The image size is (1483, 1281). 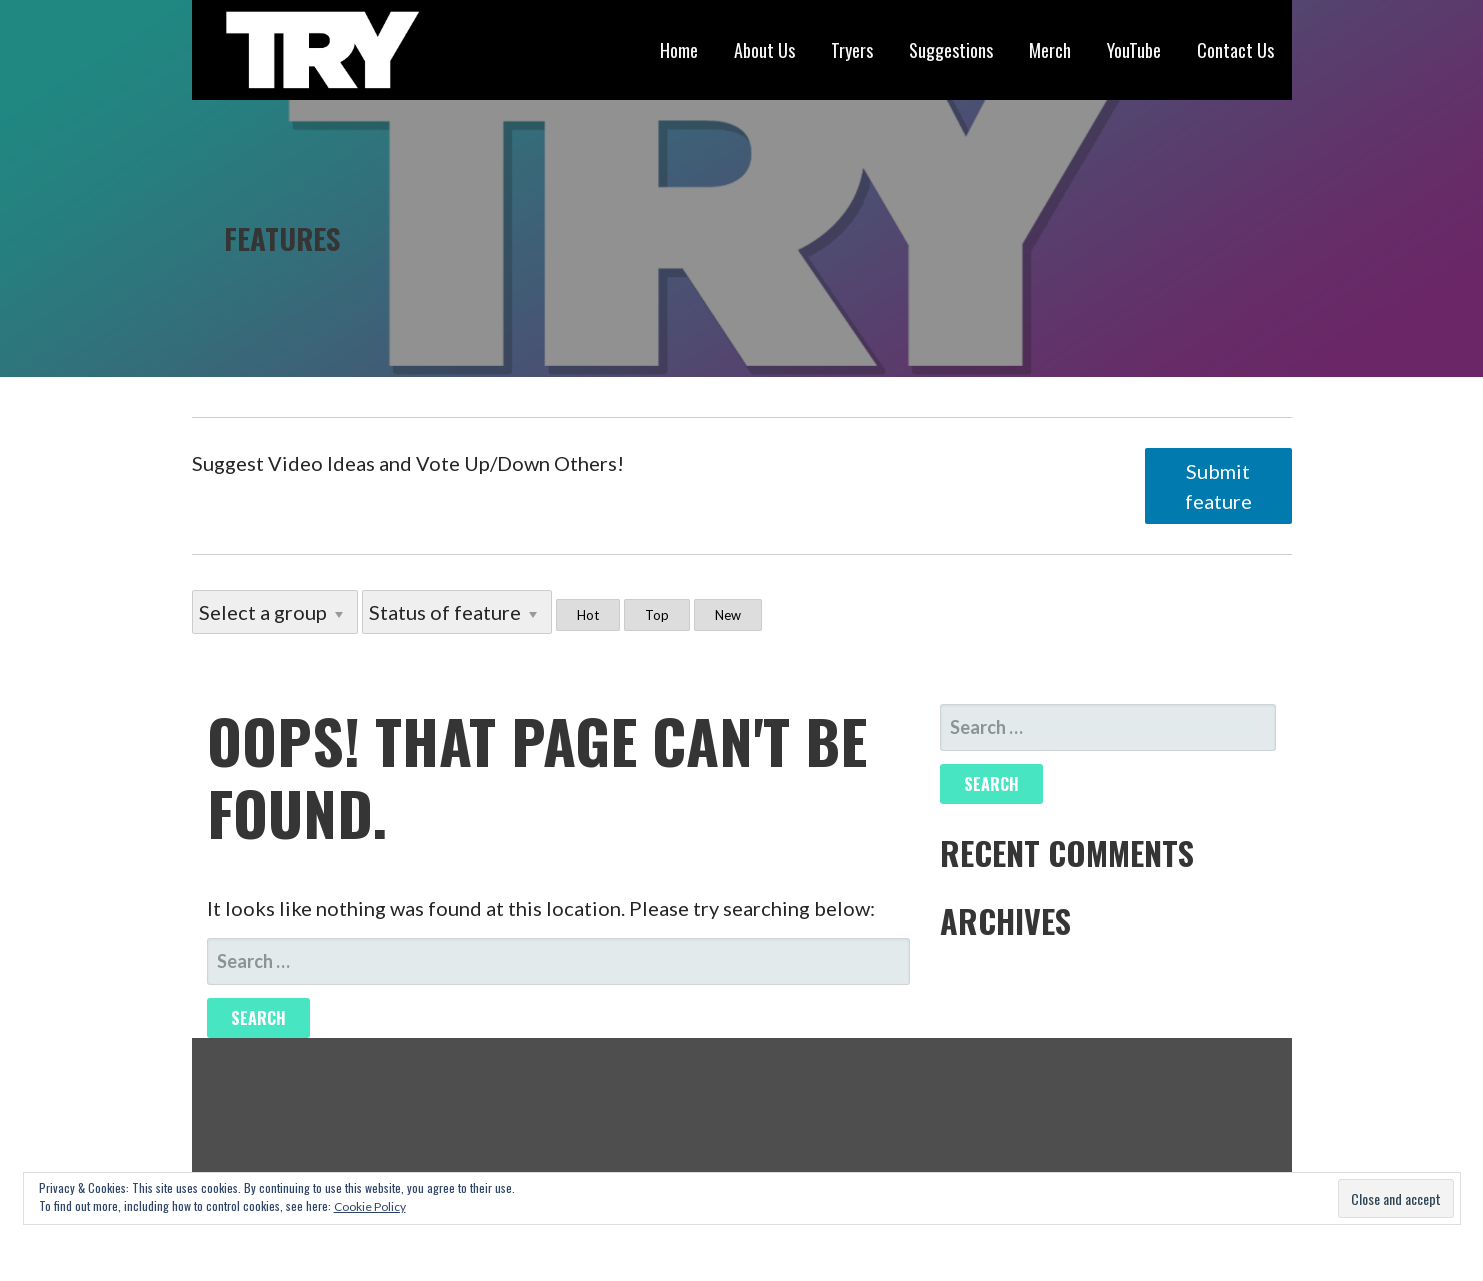 I want to click on Top, so click(x=657, y=615).